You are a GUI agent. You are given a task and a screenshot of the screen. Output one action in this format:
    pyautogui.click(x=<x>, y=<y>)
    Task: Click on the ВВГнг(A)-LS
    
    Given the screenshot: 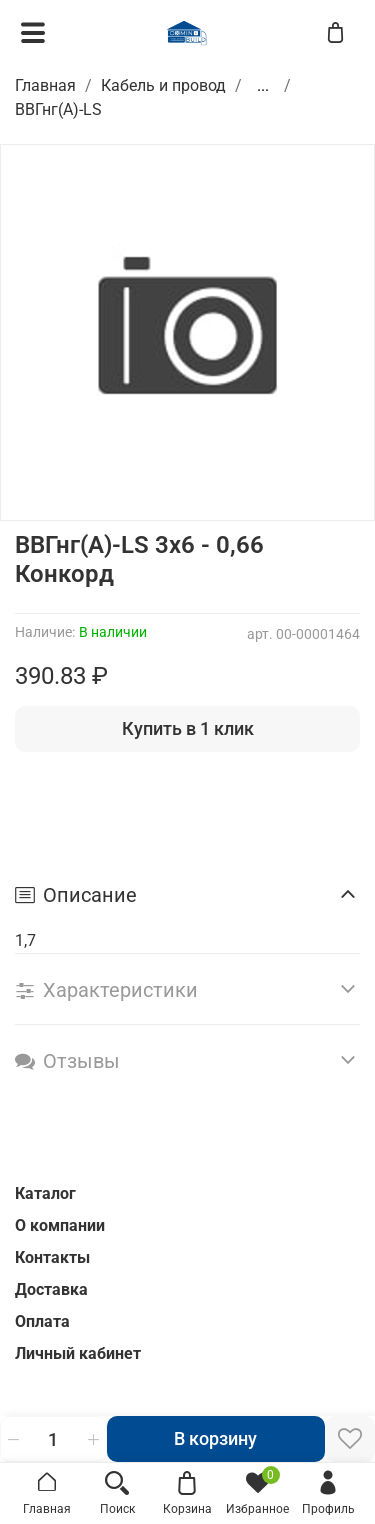 What is the action you would take?
    pyautogui.click(x=58, y=109)
    